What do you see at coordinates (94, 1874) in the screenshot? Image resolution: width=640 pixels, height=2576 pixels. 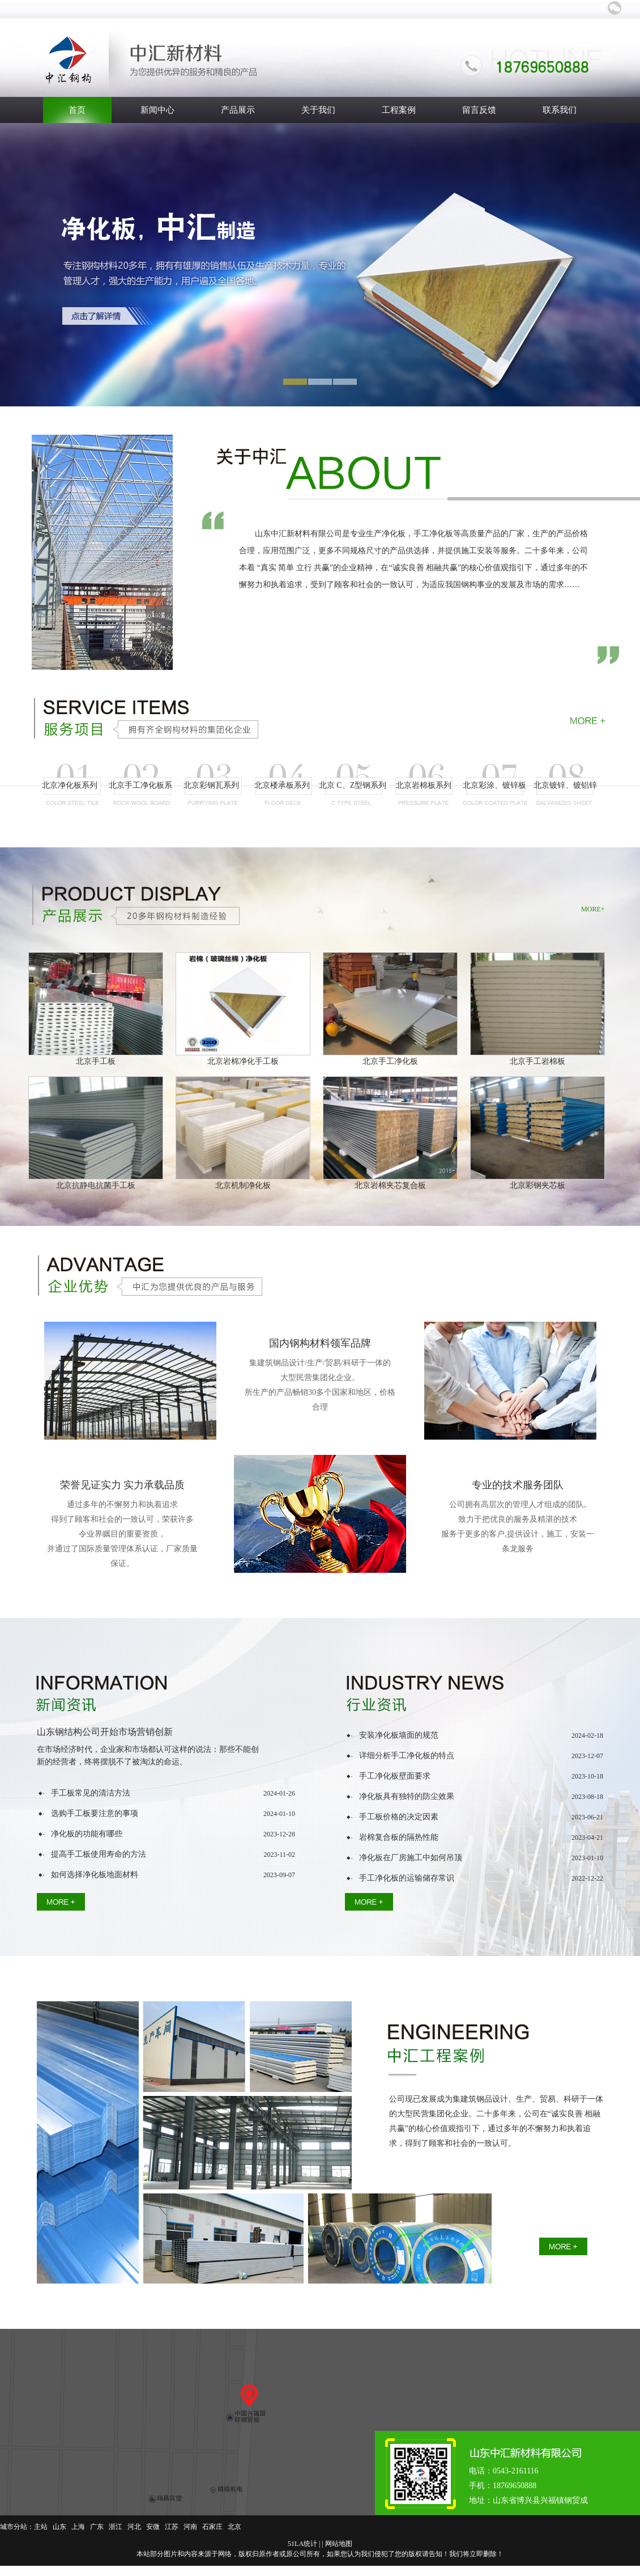 I see `如何选择净化板地面材料` at bounding box center [94, 1874].